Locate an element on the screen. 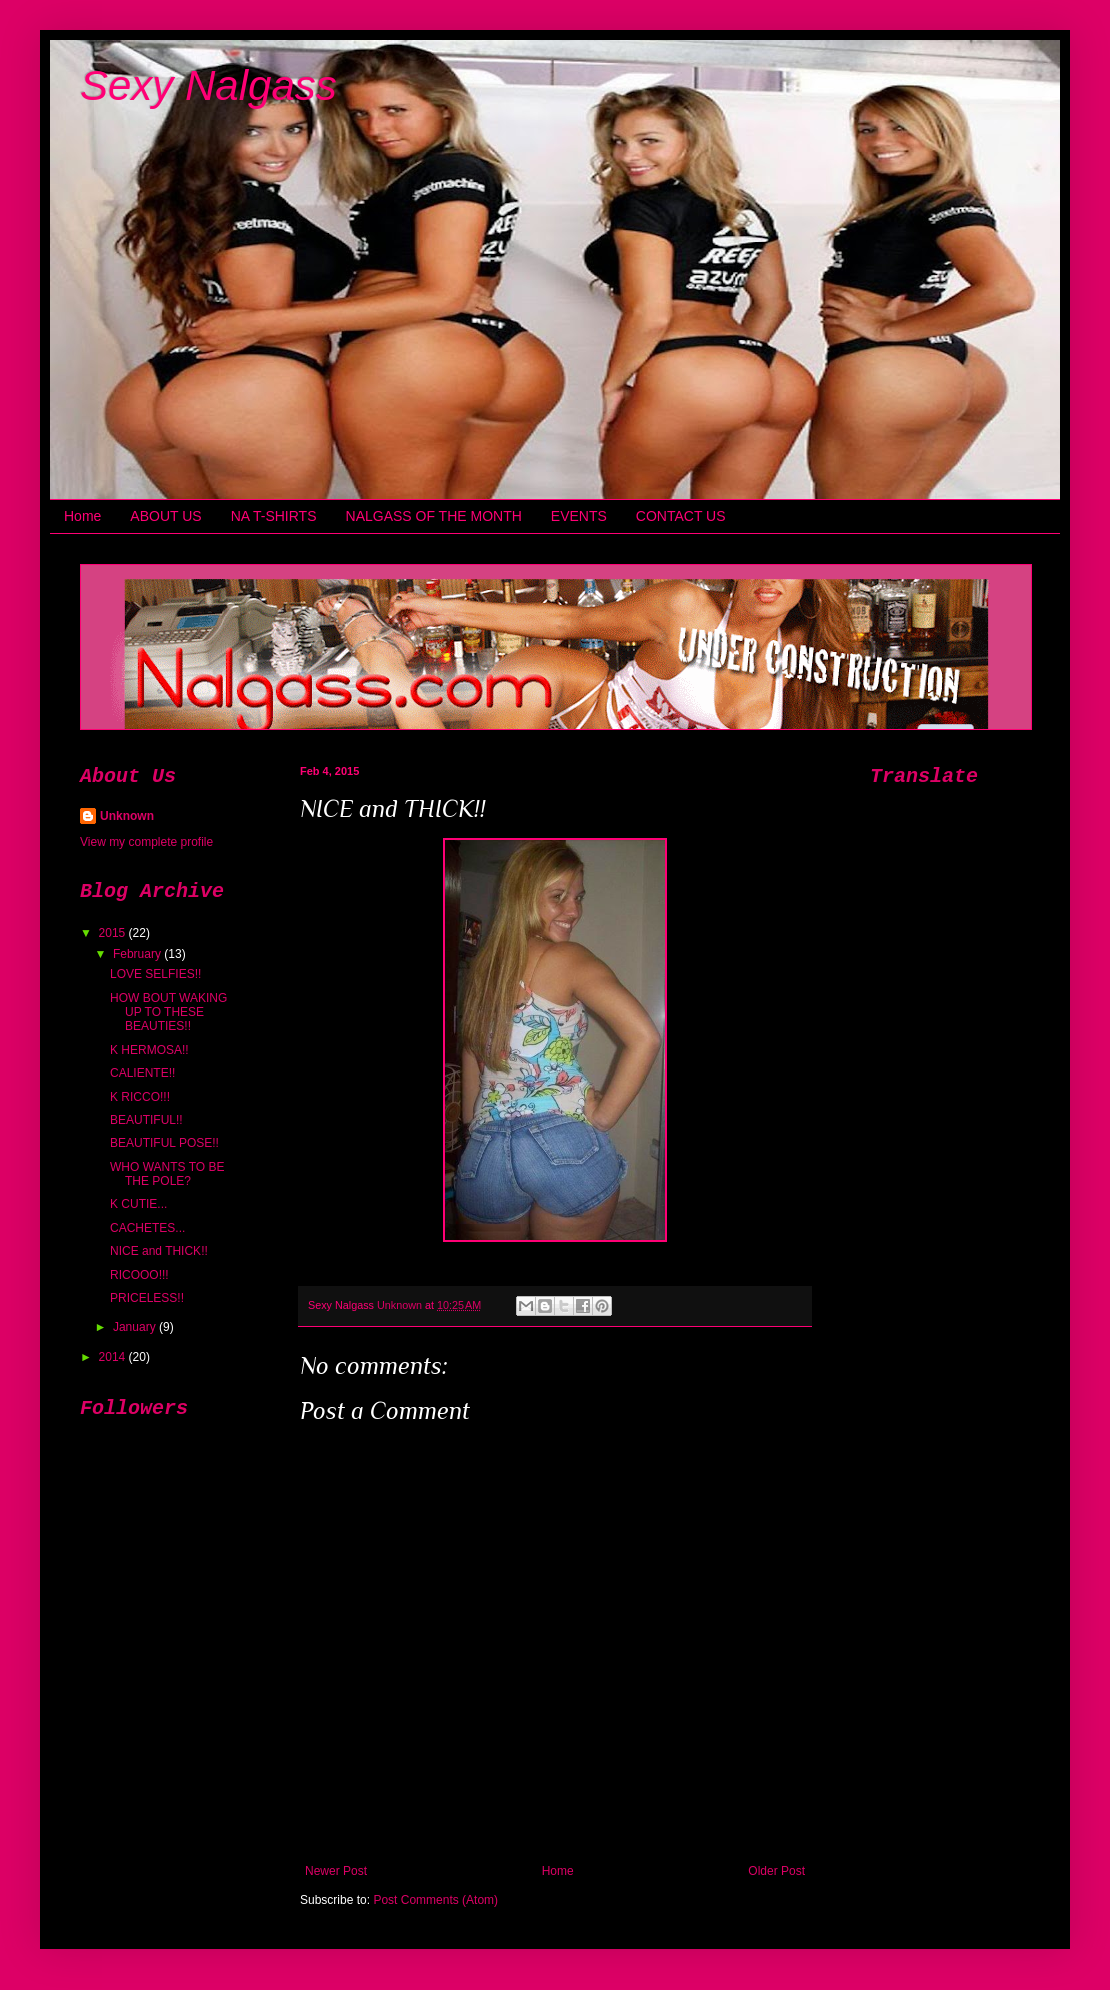 The image size is (1110, 1990). February is located at coordinates (138, 954).